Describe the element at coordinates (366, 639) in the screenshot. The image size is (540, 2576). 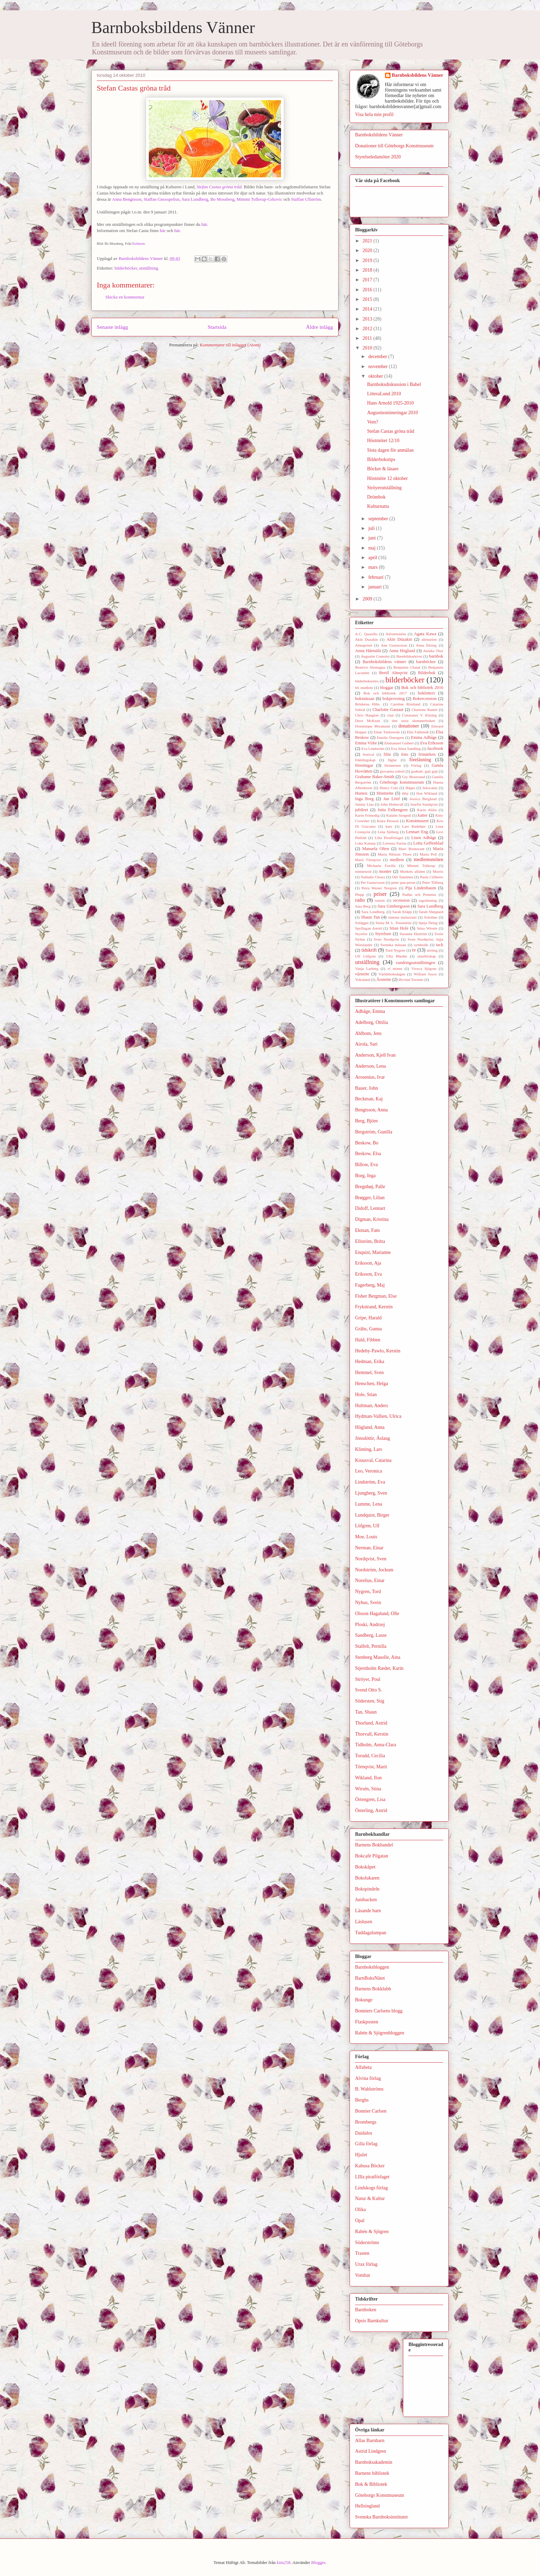
I see `Akin Duzakin` at that location.